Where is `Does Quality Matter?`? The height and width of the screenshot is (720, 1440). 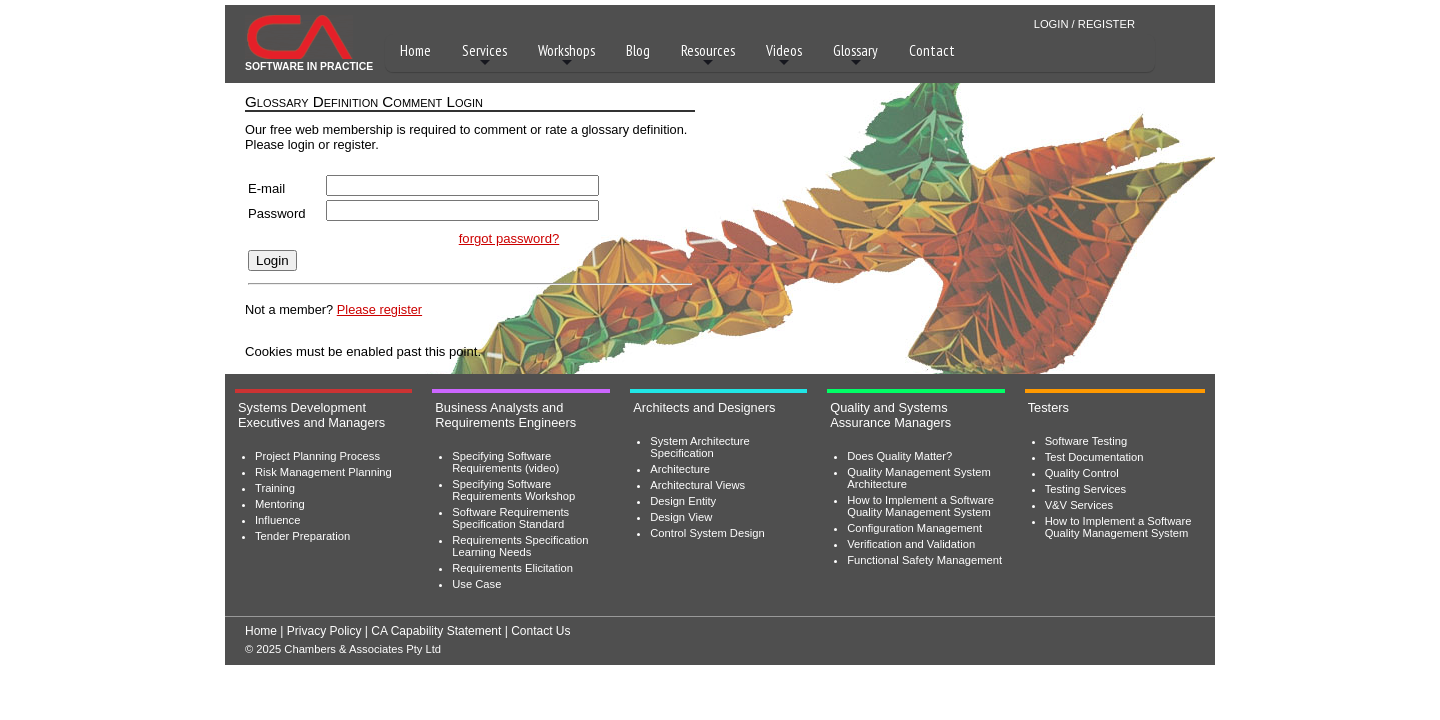
Does Quality Matter? is located at coordinates (899, 456).